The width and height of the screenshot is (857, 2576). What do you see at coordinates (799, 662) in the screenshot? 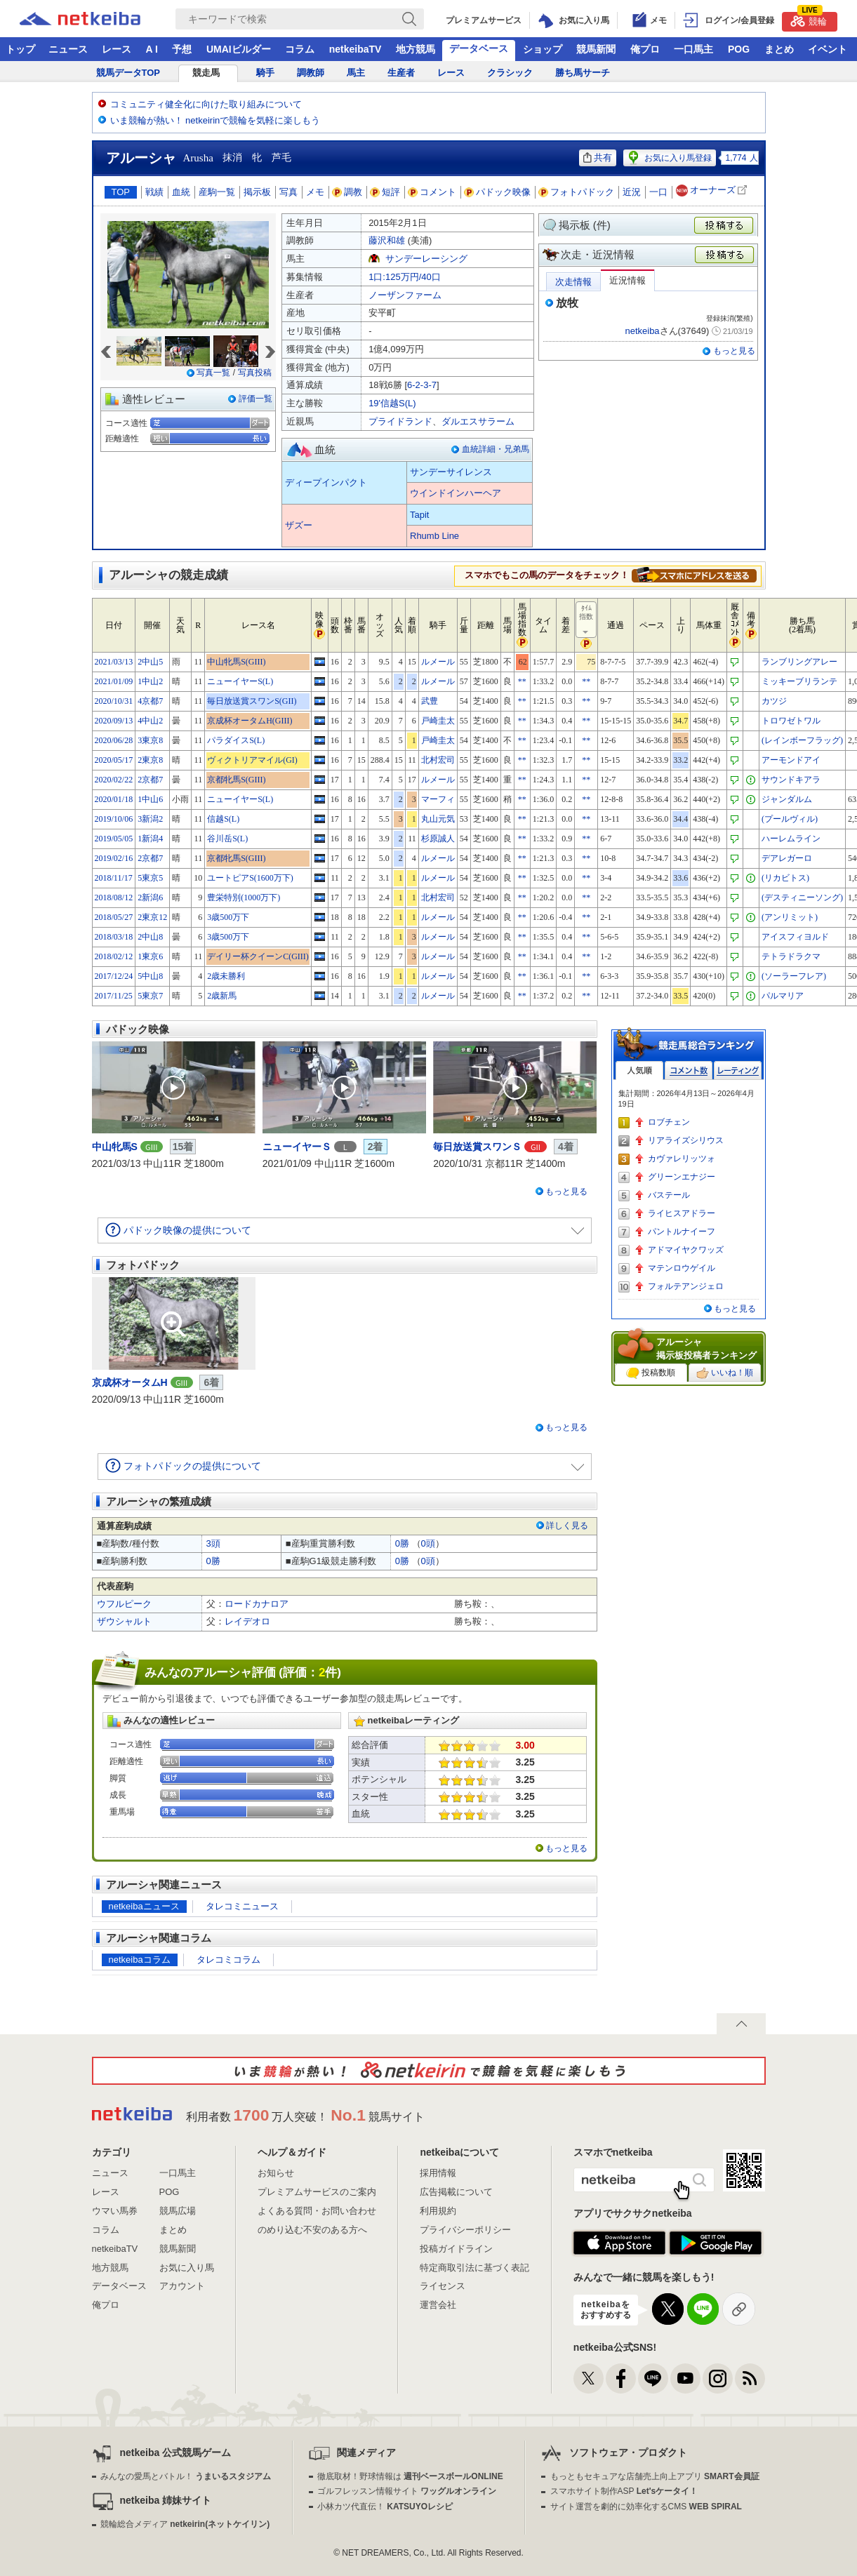
I see `ランブリングアレー` at bounding box center [799, 662].